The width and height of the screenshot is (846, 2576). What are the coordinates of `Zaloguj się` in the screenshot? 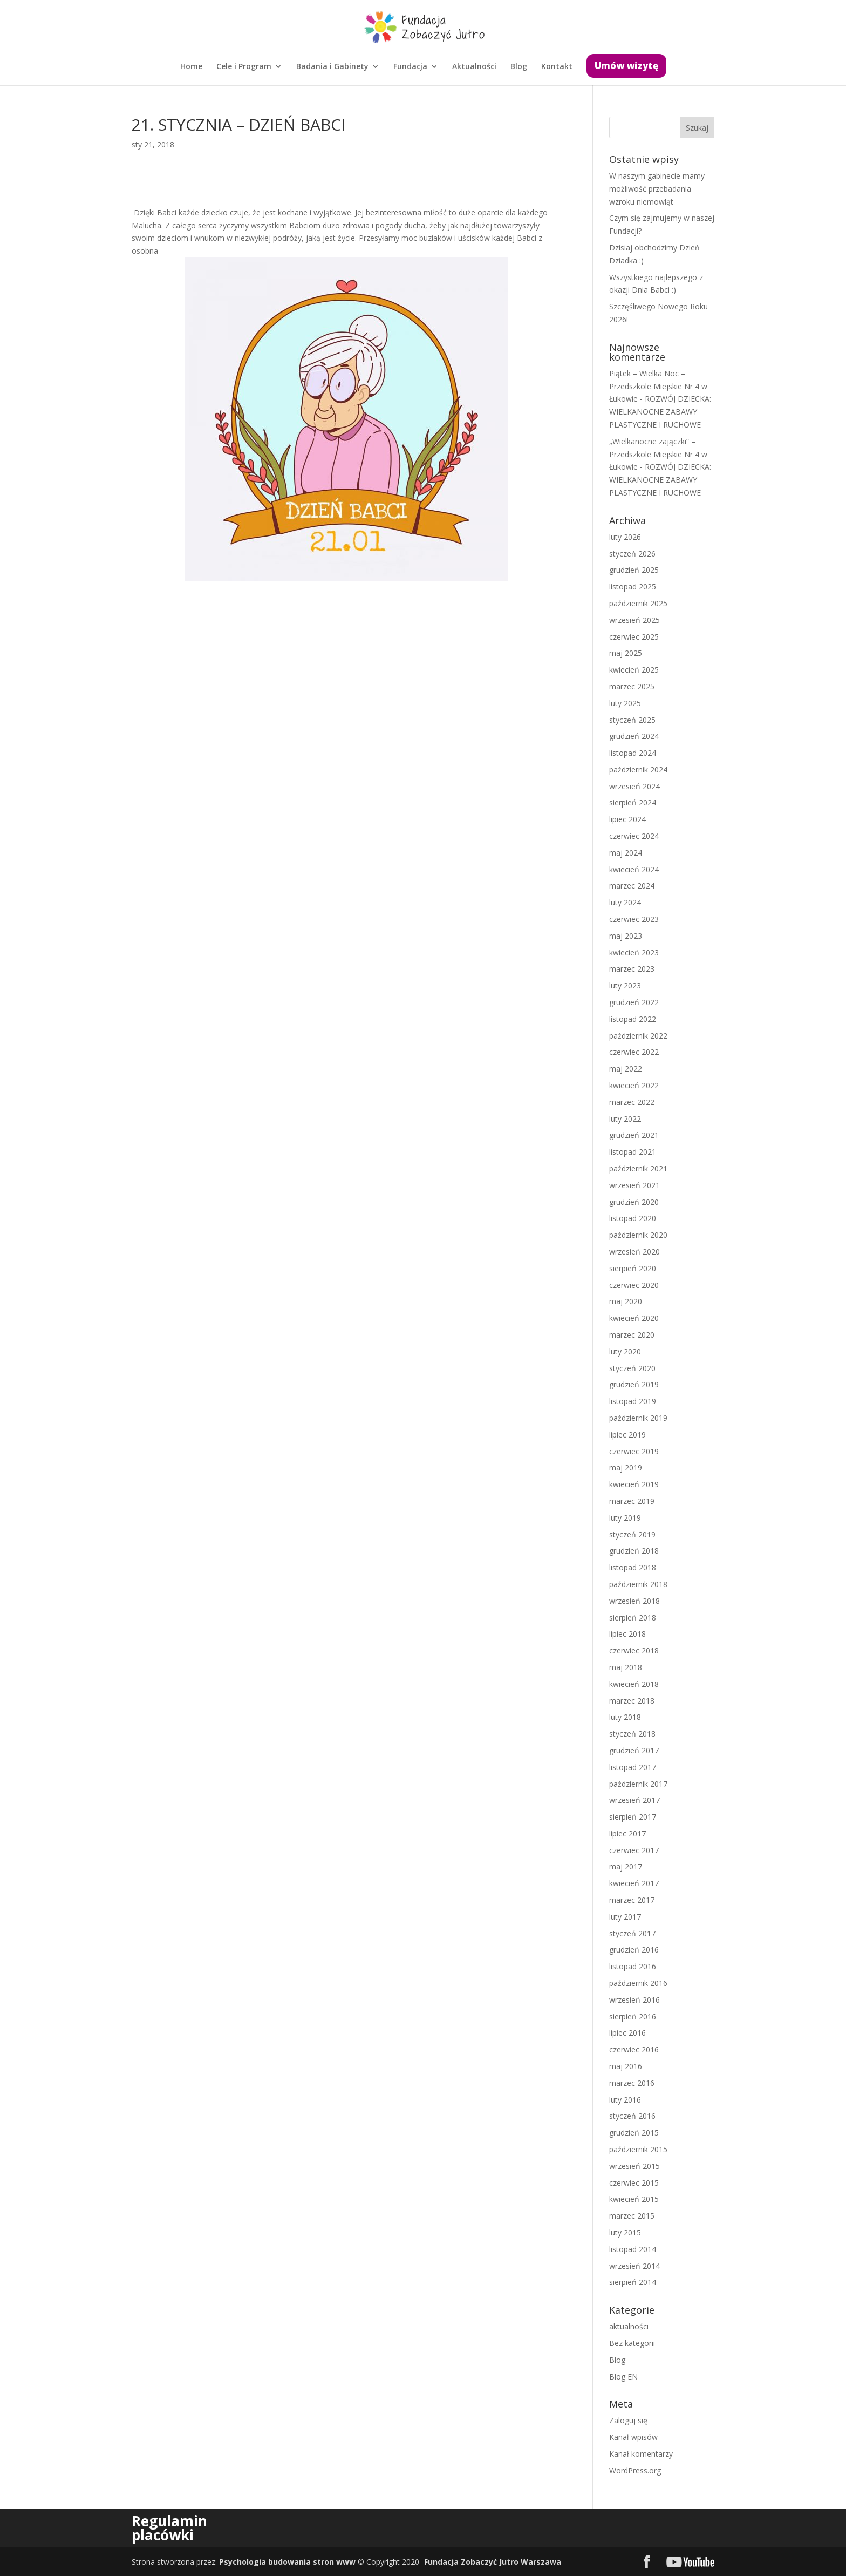 It's located at (628, 2420).